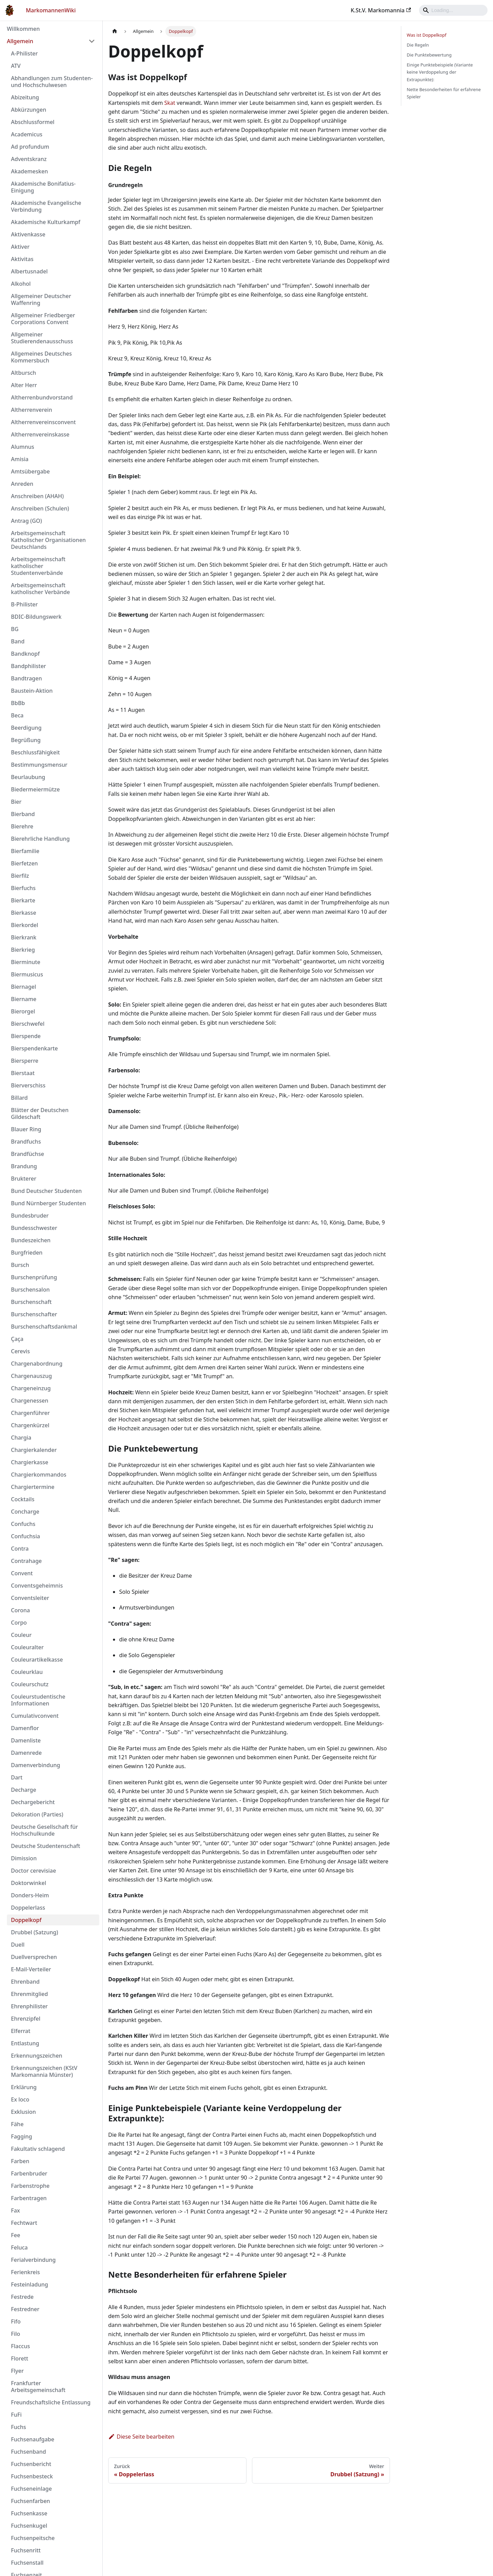 Image resolution: width=493 pixels, height=2576 pixels. What do you see at coordinates (23, 1178) in the screenshot?
I see `Brukterer` at bounding box center [23, 1178].